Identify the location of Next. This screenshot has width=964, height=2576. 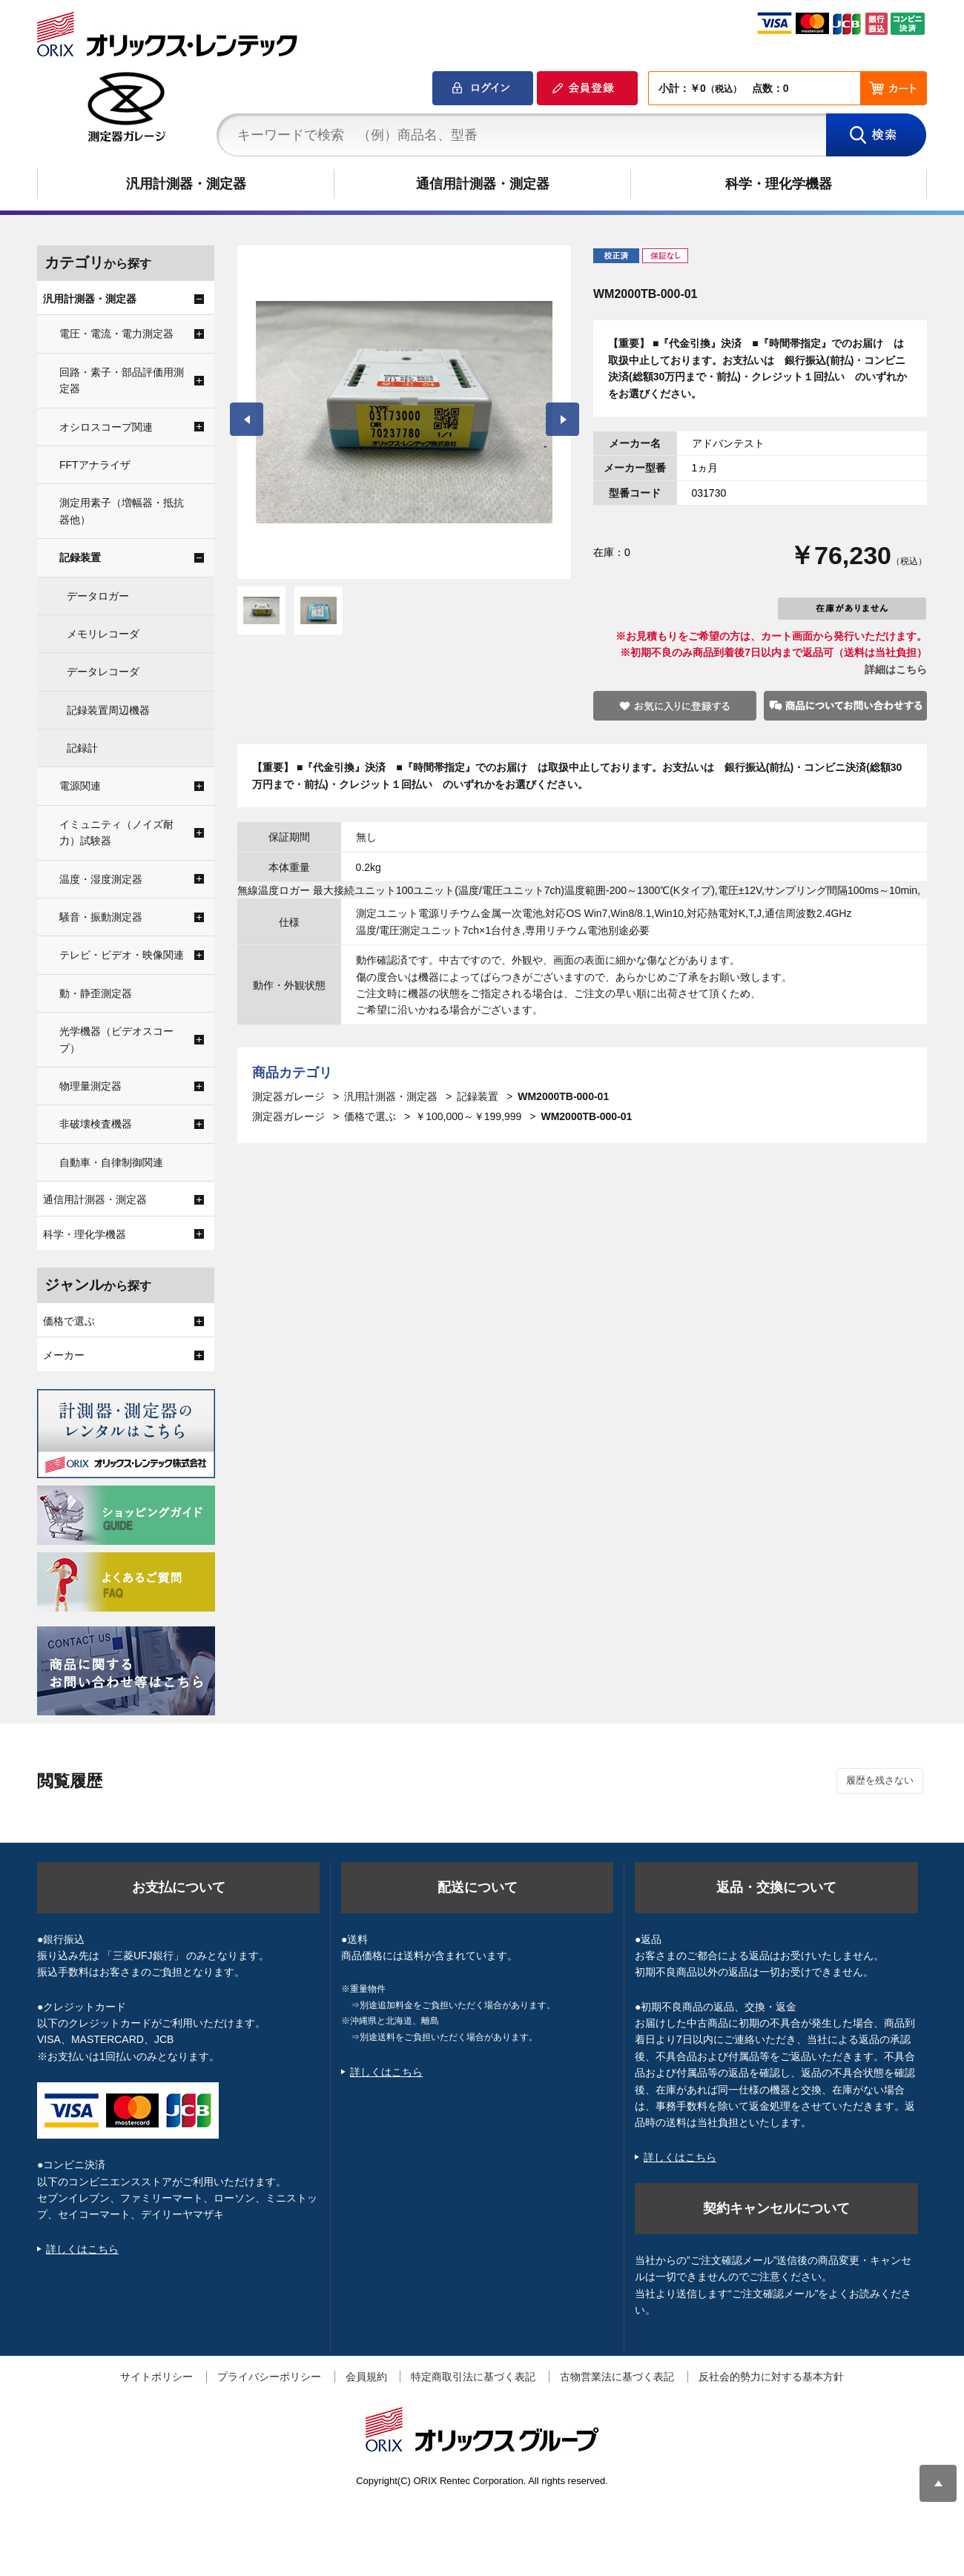
(562, 419).